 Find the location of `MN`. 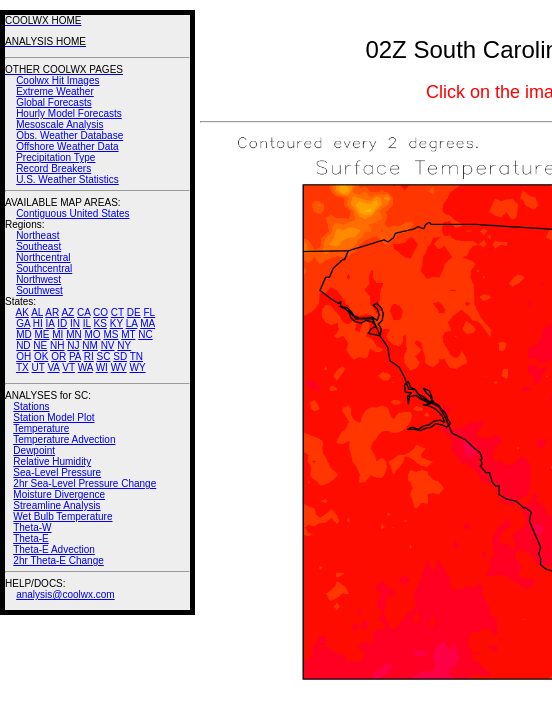

MN is located at coordinates (74, 334).